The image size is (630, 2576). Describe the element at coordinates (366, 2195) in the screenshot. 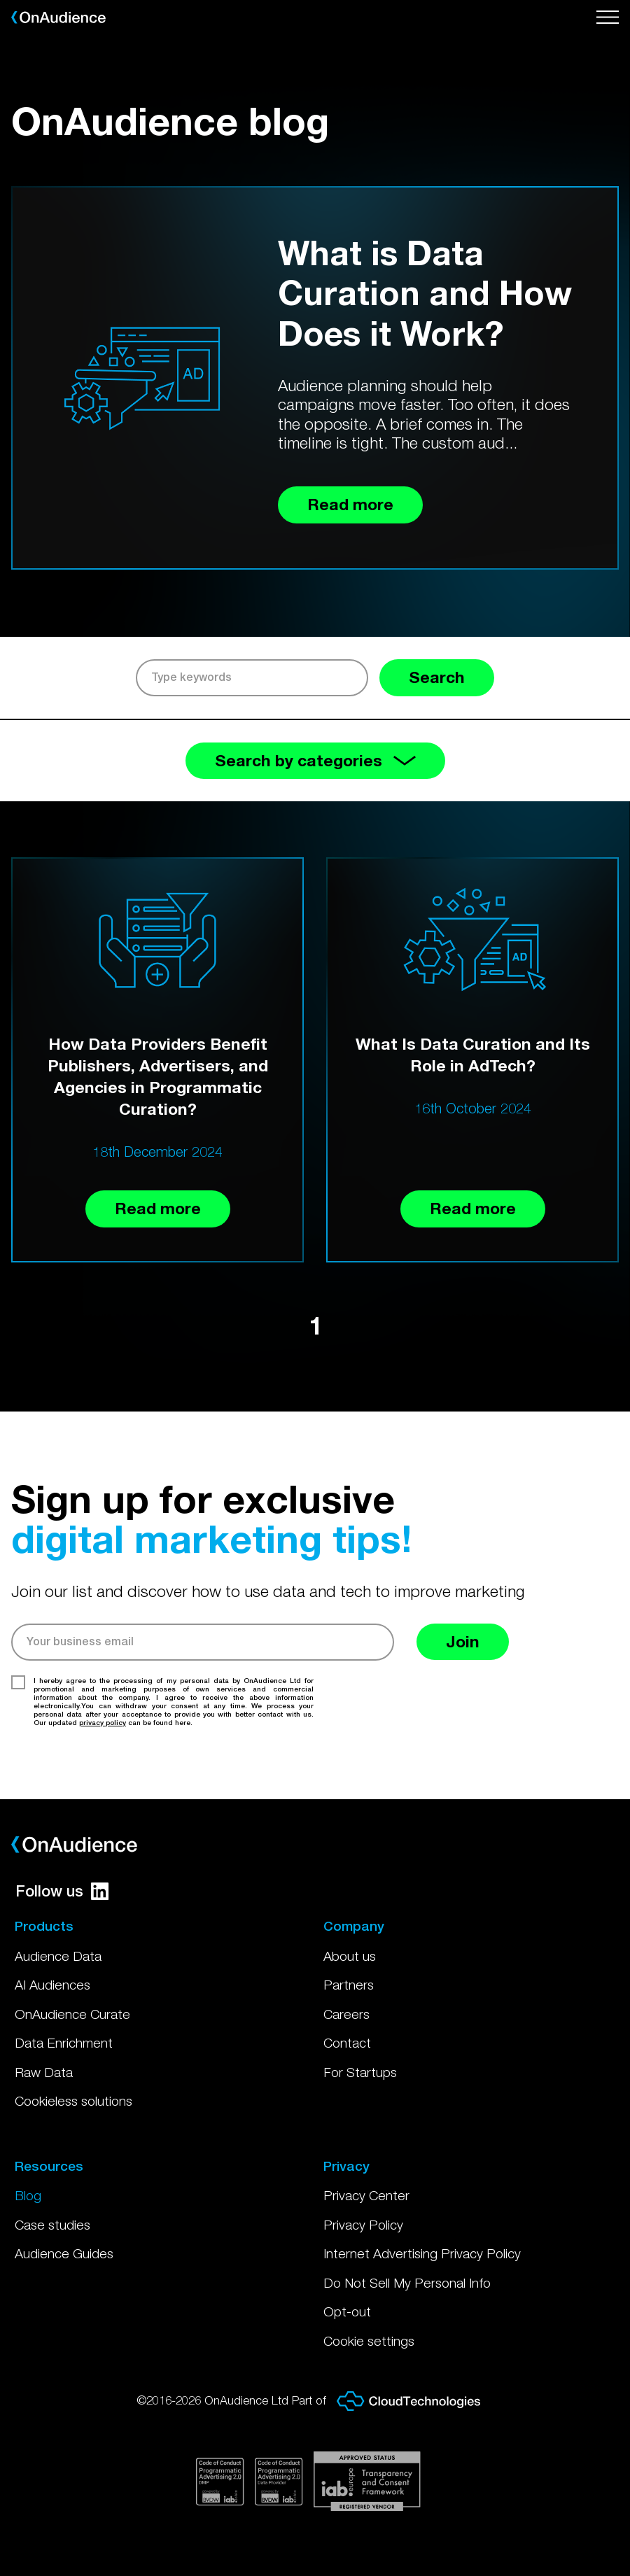

I see `Privacy Center` at that location.